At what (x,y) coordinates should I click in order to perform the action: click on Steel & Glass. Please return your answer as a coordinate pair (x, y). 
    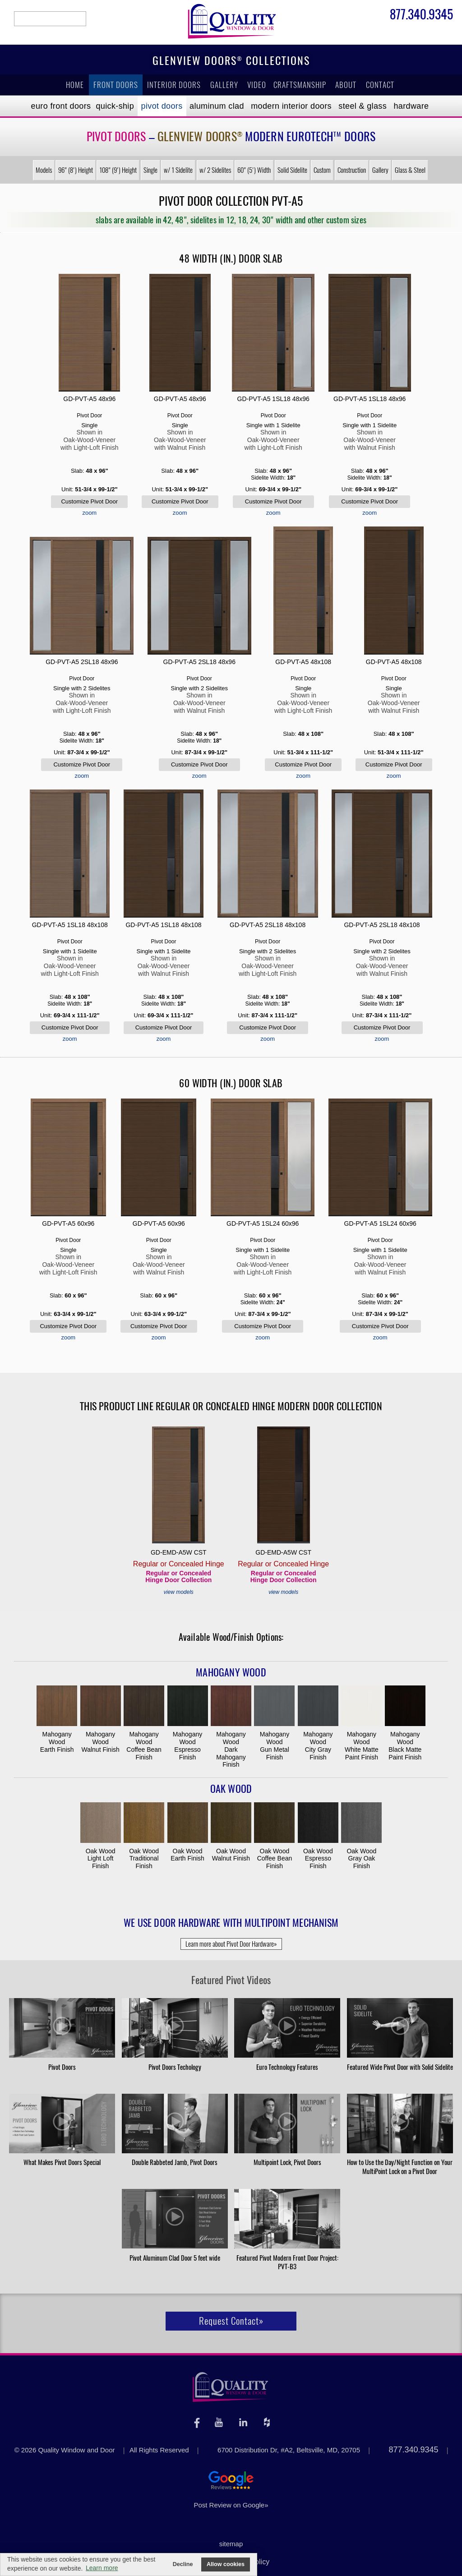
    Looking at the image, I should click on (362, 106).